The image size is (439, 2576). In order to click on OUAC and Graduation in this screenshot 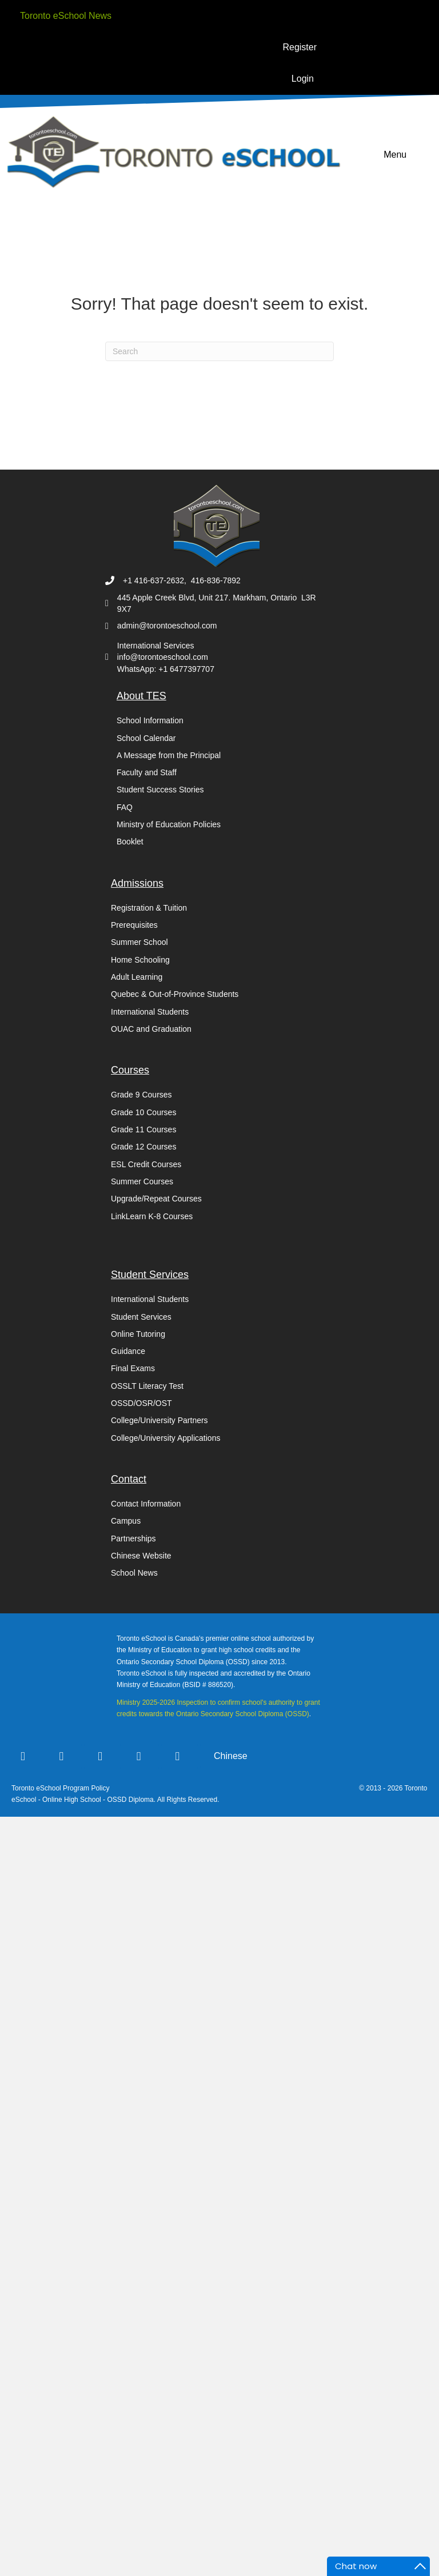, I will do `click(151, 1028)`.